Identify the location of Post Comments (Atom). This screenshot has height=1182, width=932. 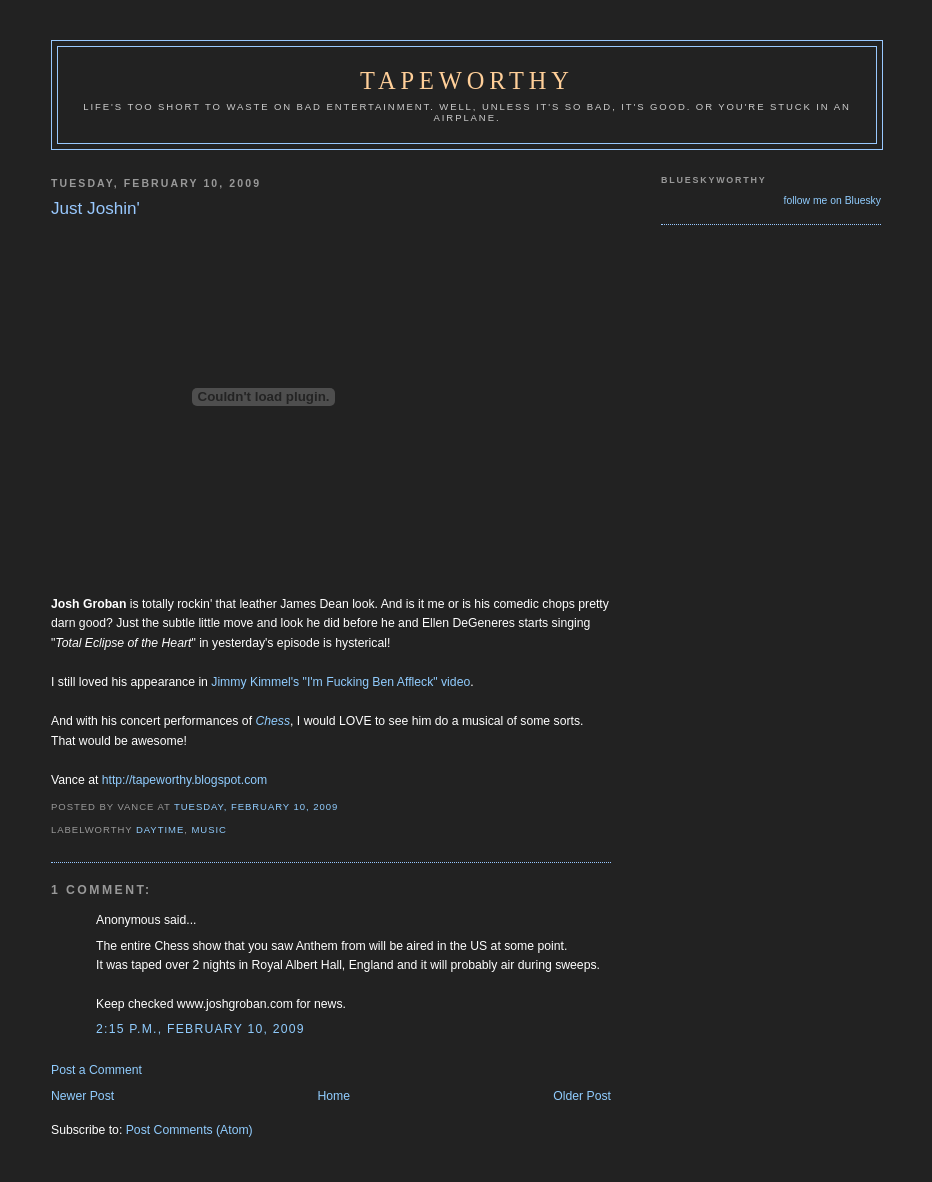
(189, 1130).